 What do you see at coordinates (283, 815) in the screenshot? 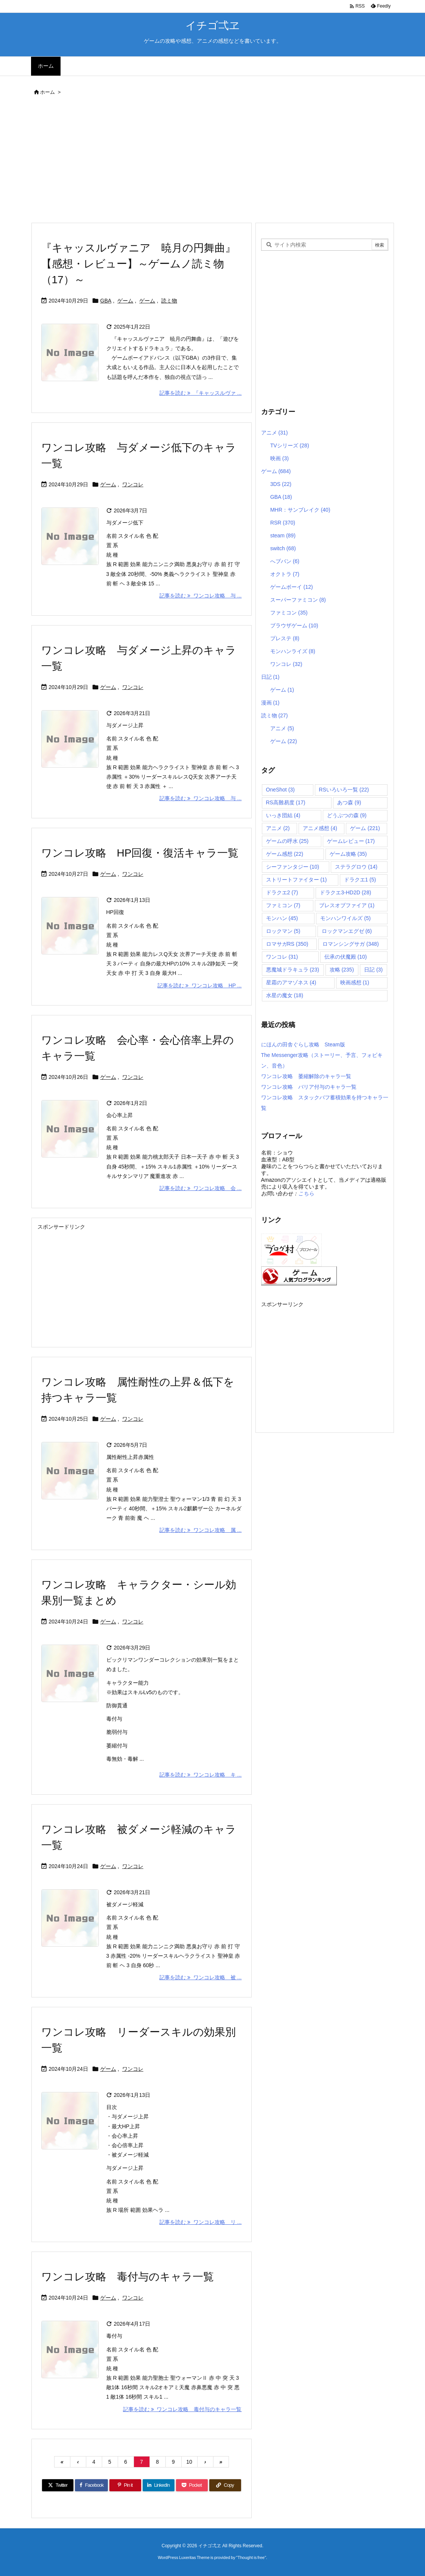
I see `いっき団結 [いっき団結 (4個の項目)]` at bounding box center [283, 815].